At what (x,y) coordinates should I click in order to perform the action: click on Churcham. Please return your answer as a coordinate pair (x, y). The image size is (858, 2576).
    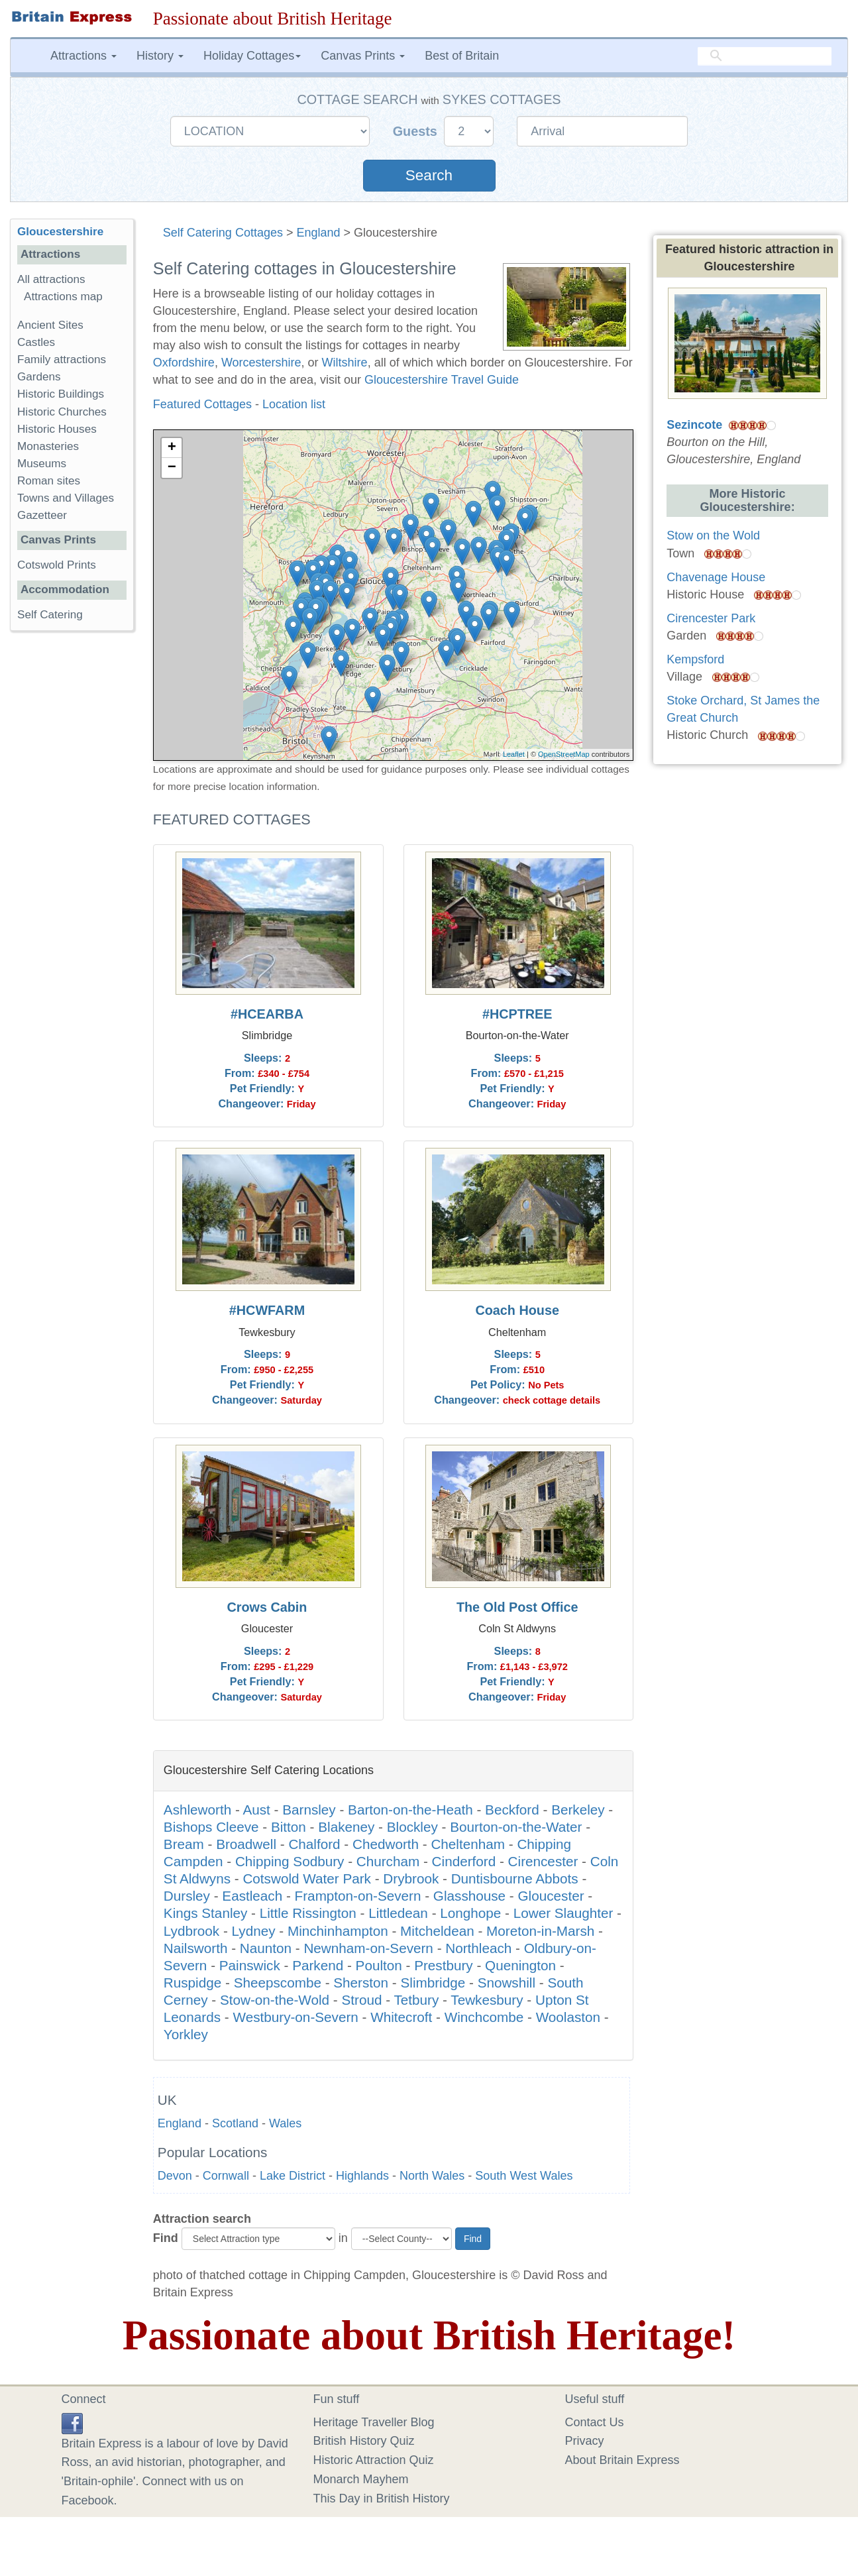
    Looking at the image, I should click on (387, 1861).